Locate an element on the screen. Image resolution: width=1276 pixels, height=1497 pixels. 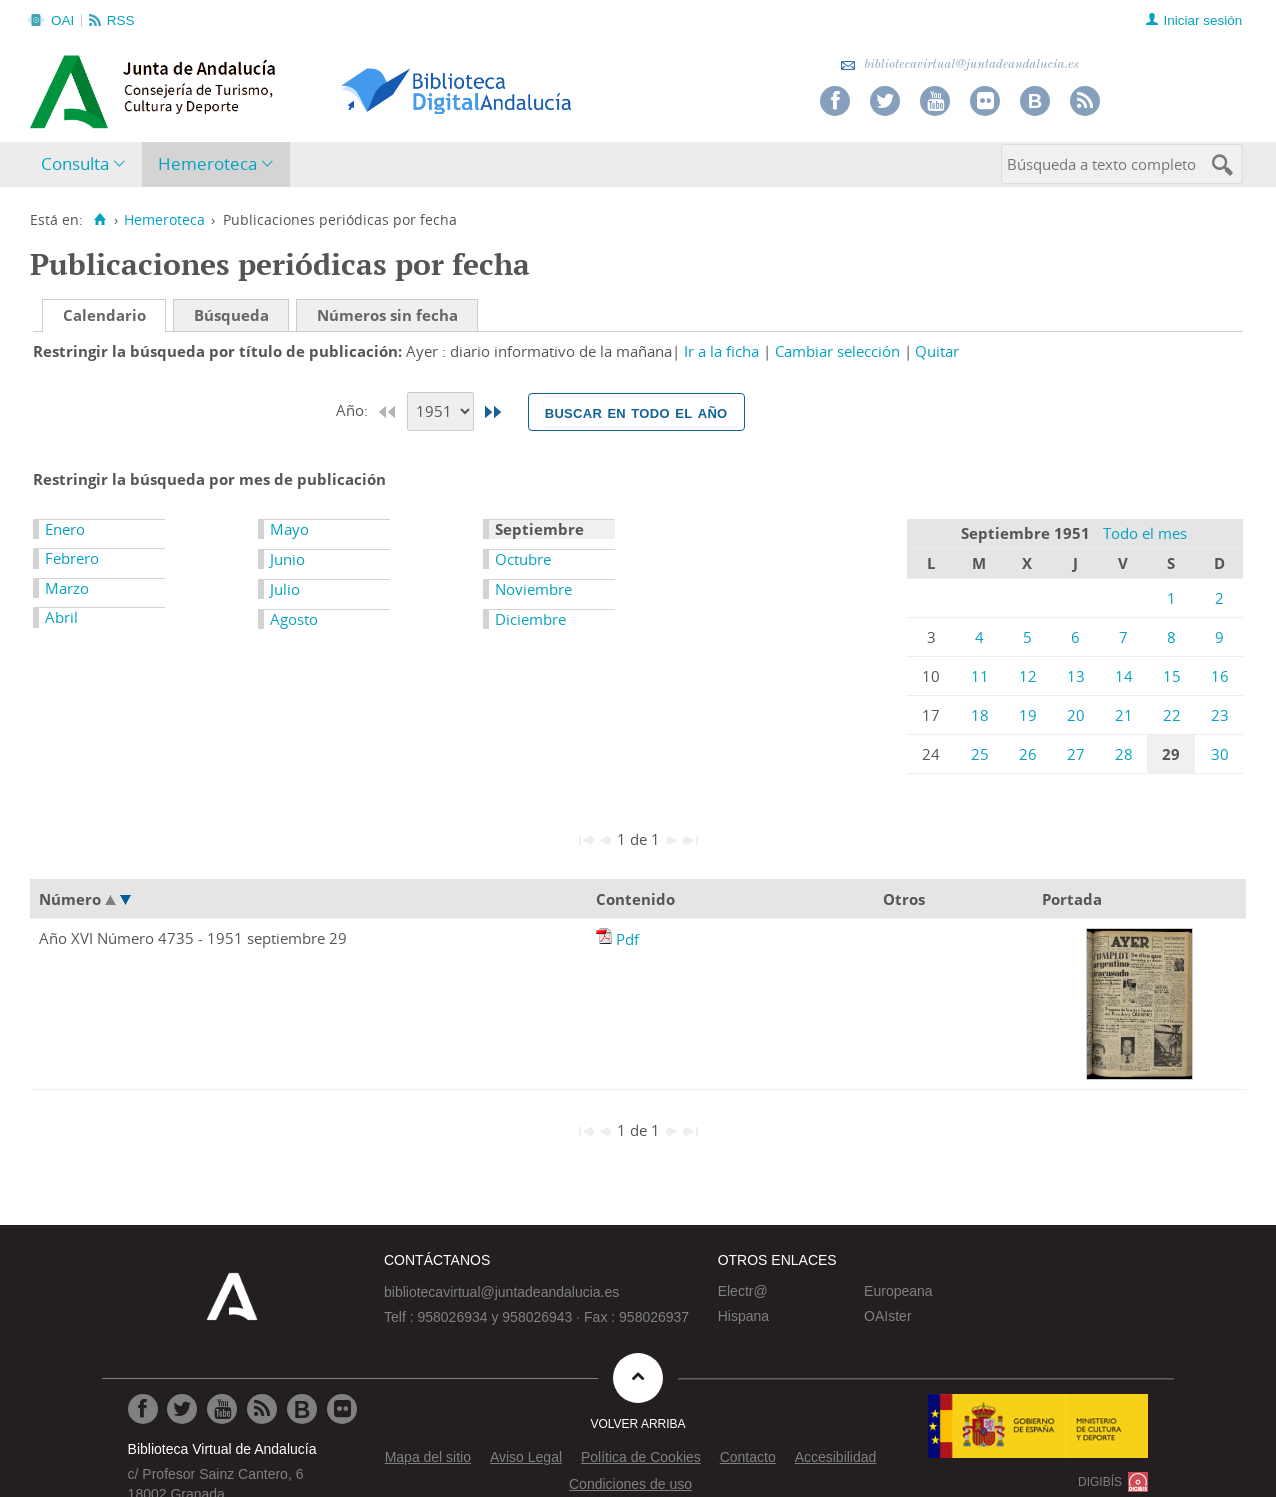
Política de Cookies is located at coordinates (641, 1457).